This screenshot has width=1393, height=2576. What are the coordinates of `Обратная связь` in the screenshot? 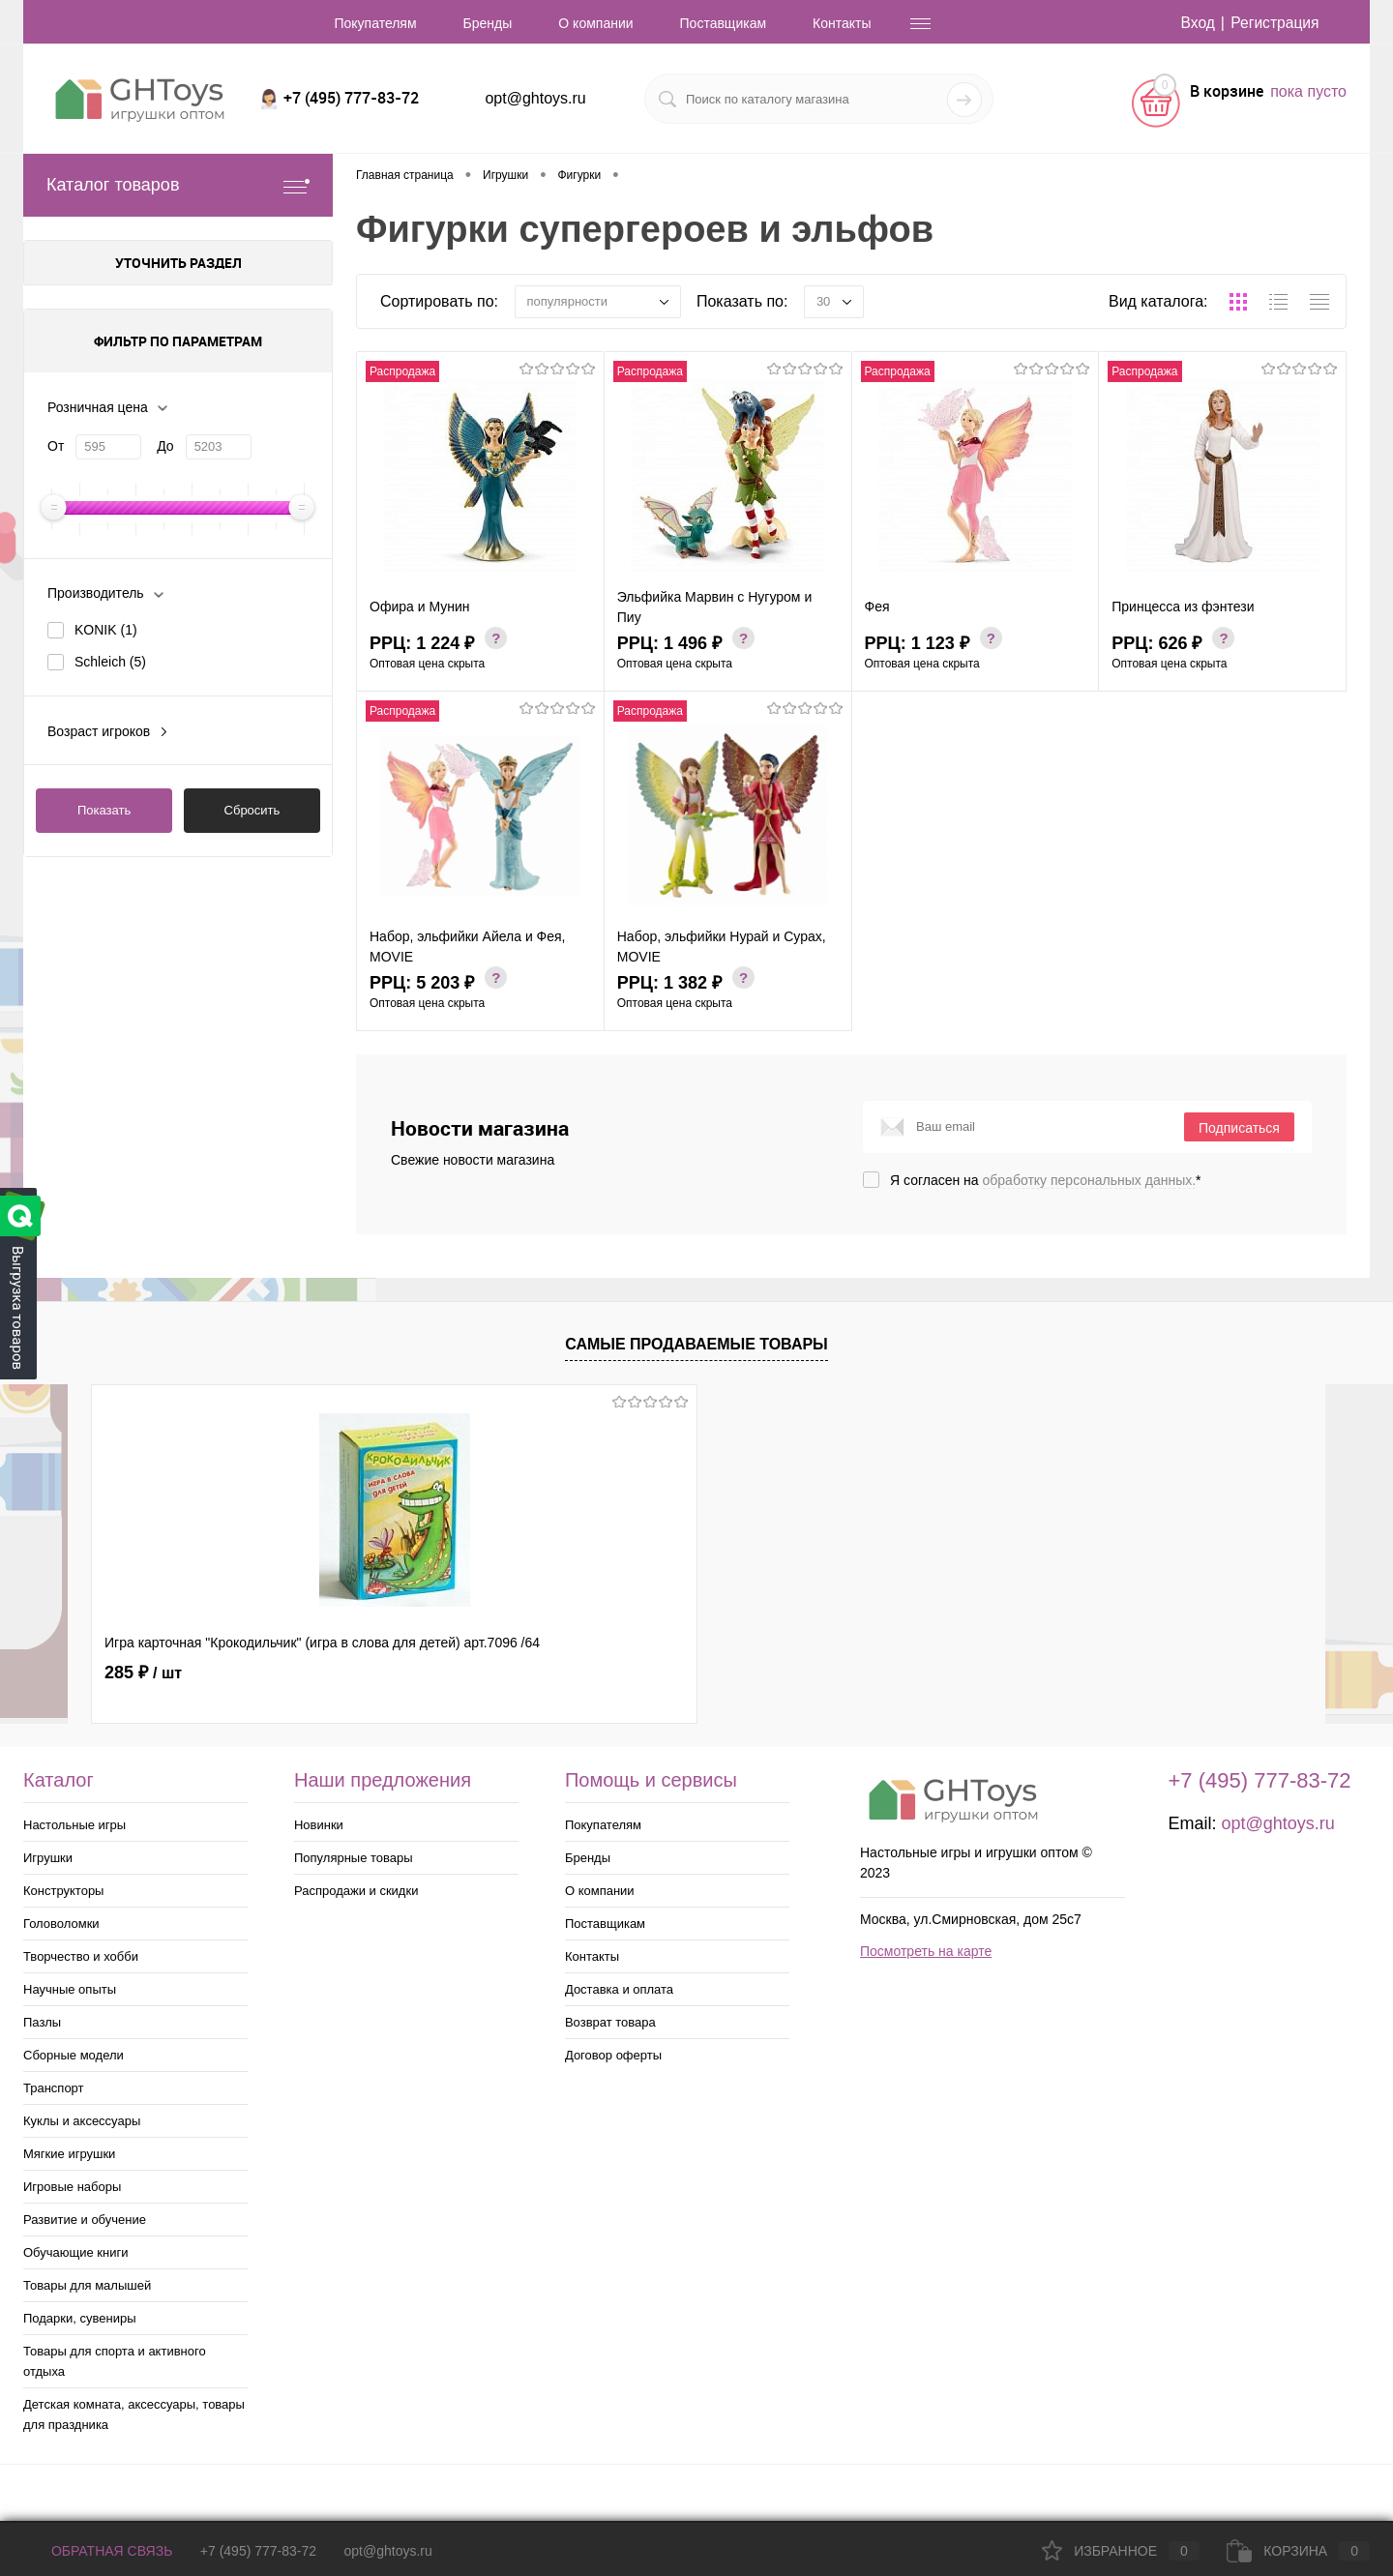 It's located at (97, 2551).